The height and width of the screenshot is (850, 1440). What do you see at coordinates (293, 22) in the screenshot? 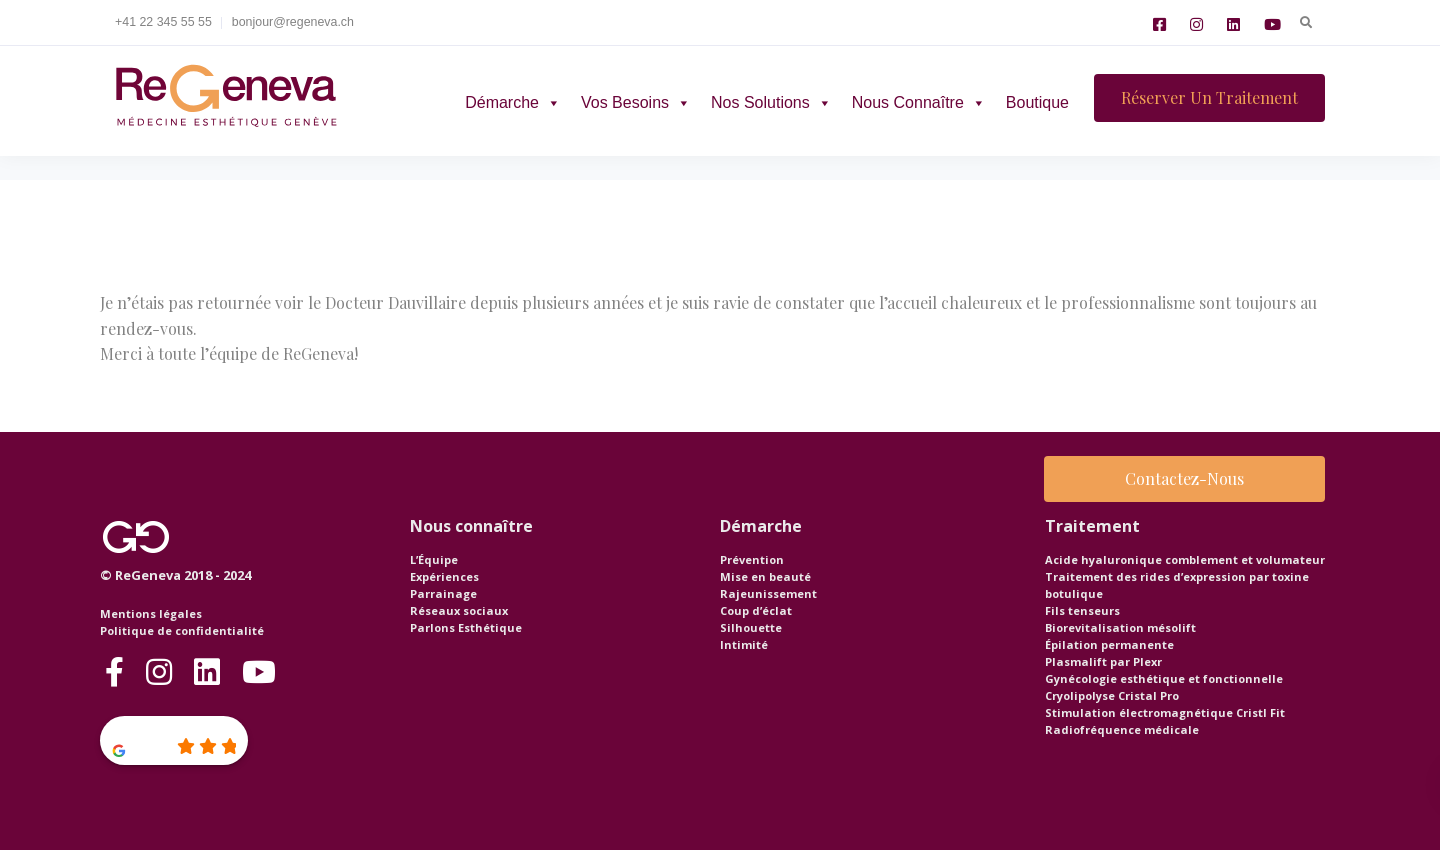
I see `bonjour@regeneva.ch` at bounding box center [293, 22].